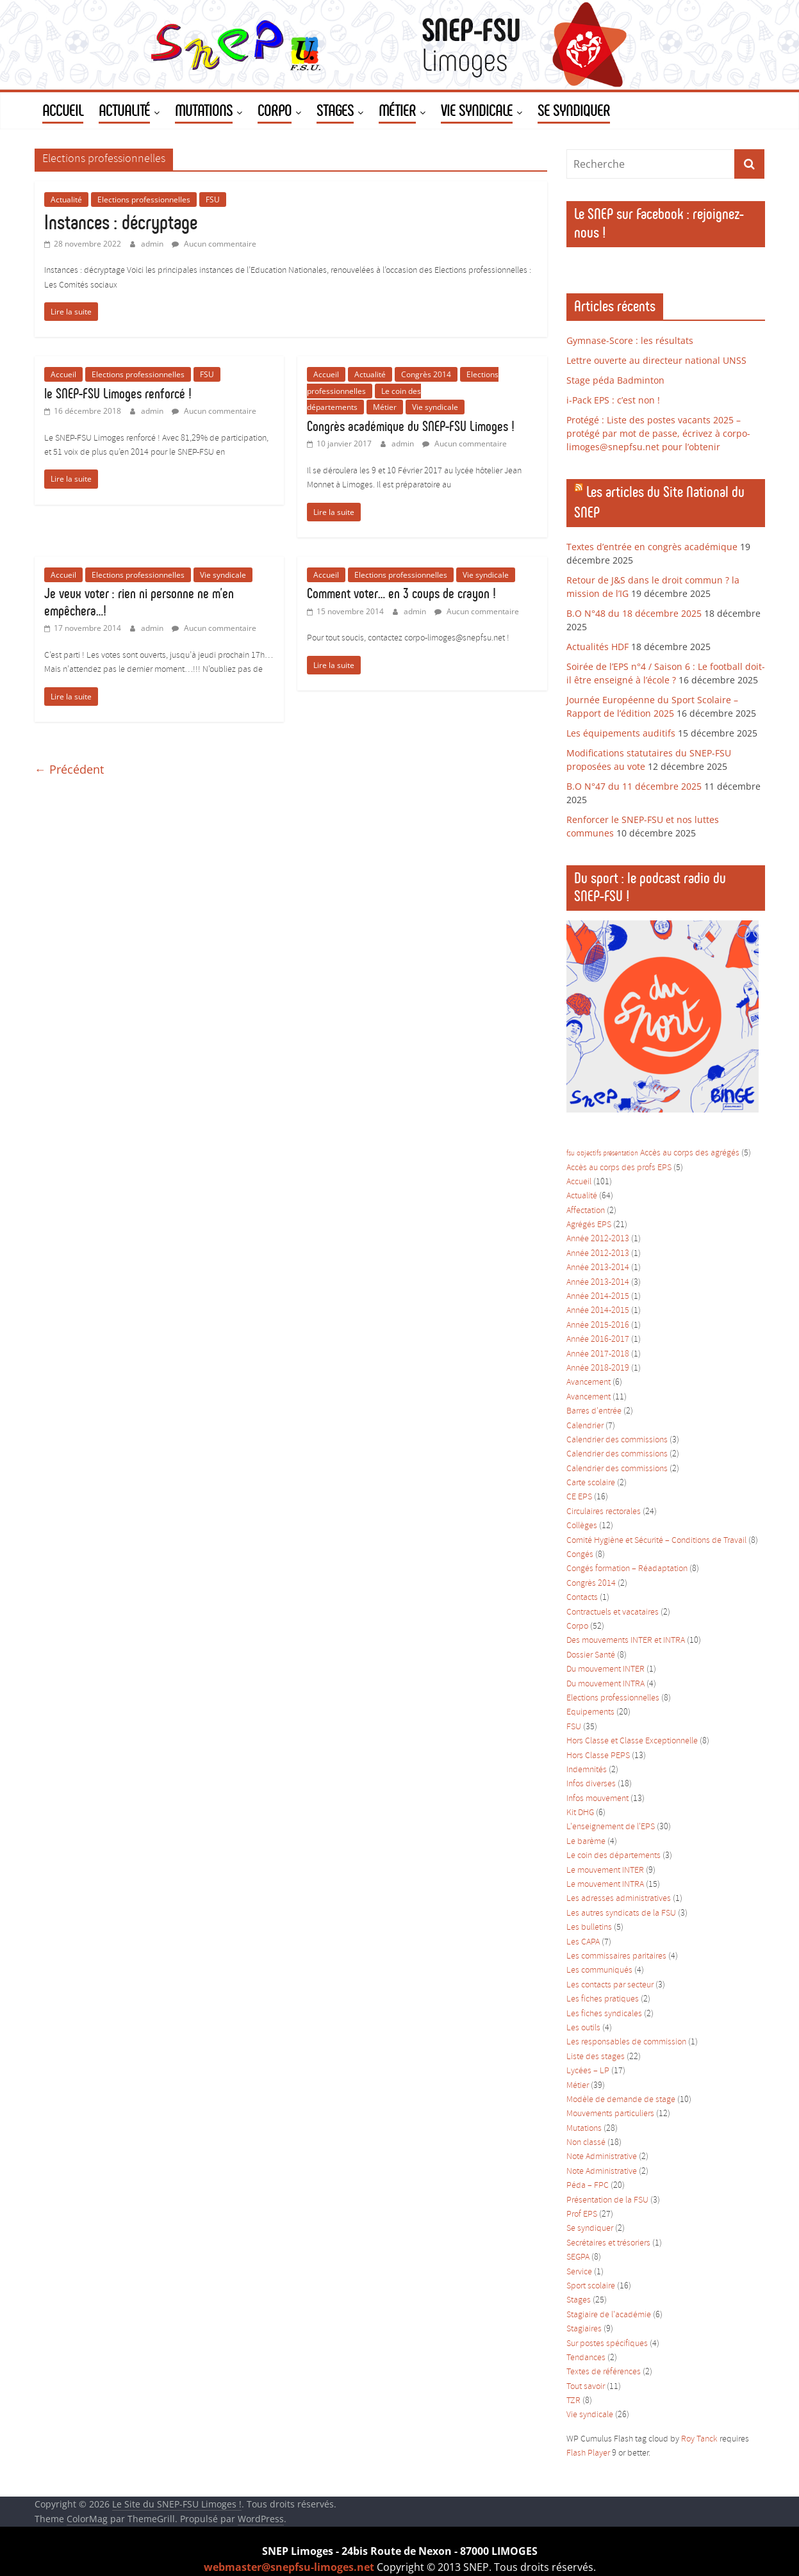 The height and width of the screenshot is (2576, 799). I want to click on Mouvements particuliers, so click(610, 2114).